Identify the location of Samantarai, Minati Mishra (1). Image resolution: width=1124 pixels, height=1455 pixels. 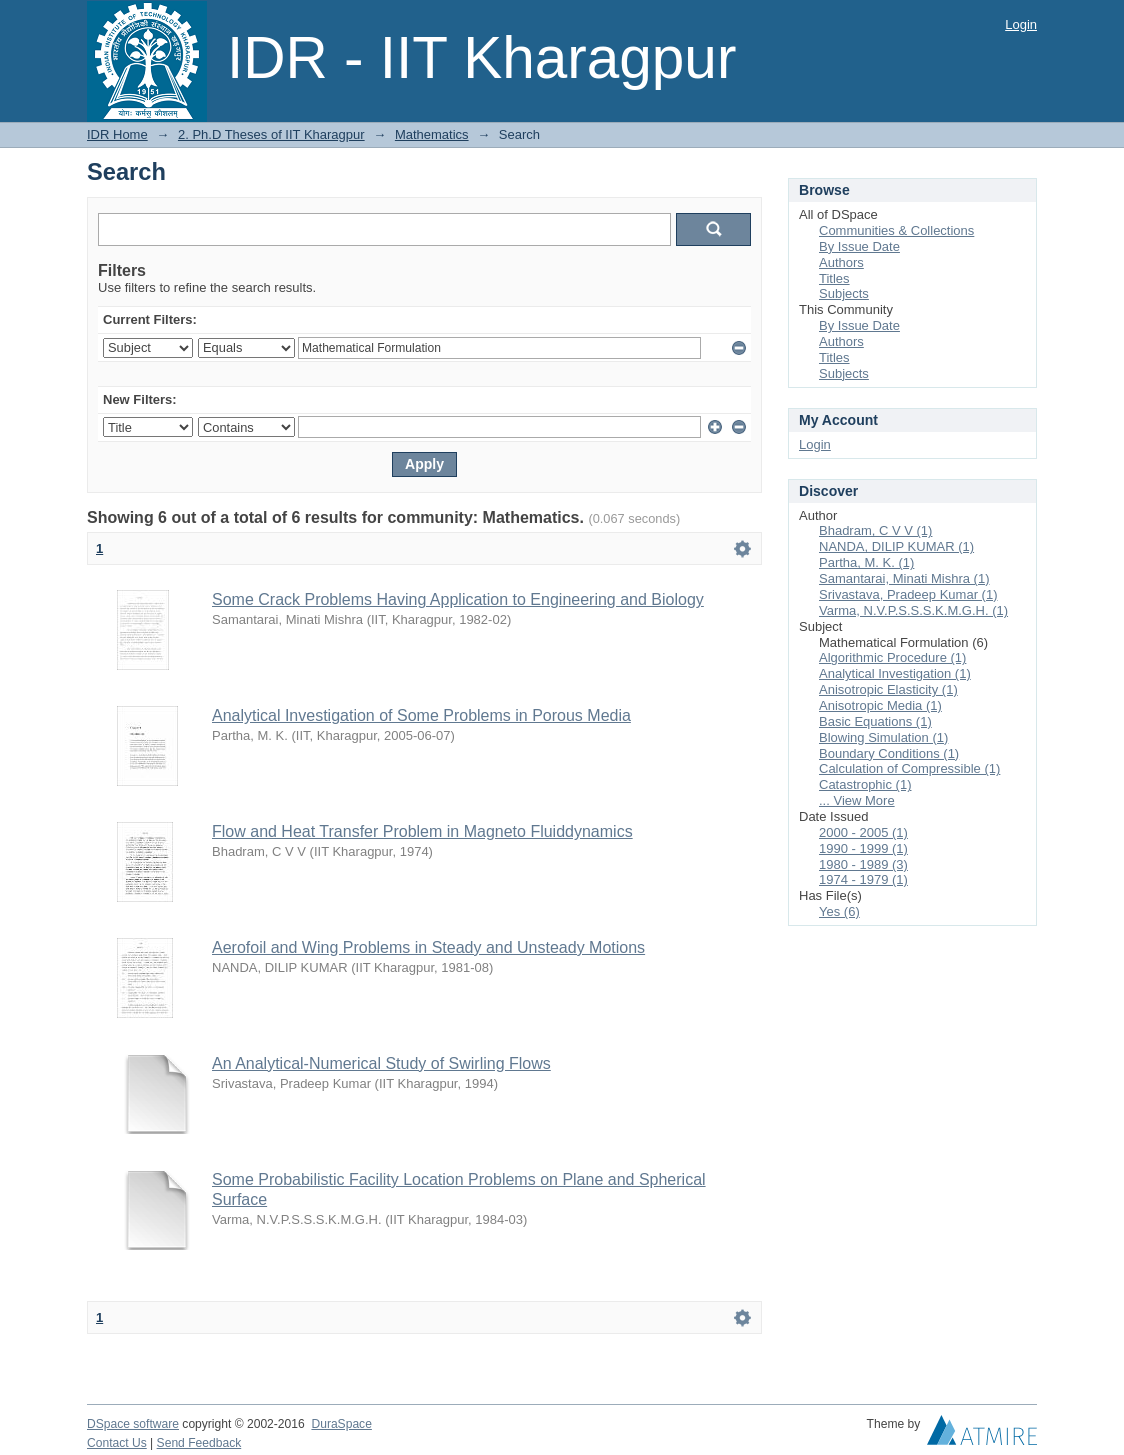
(904, 578).